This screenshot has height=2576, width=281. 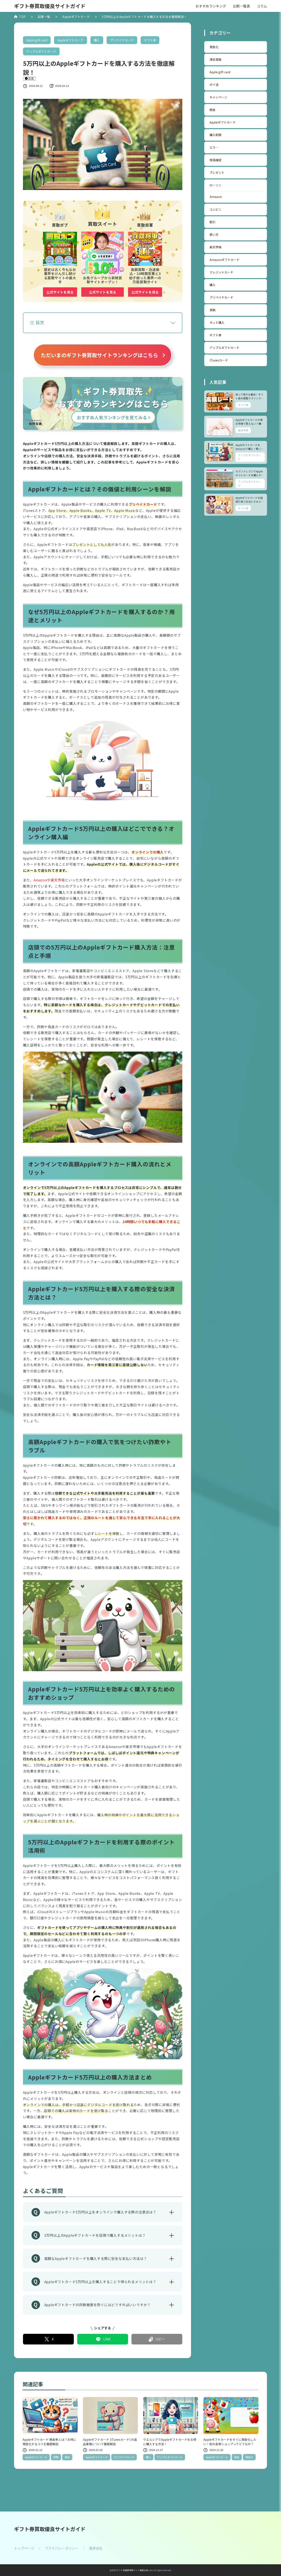 What do you see at coordinates (262, 6) in the screenshot?
I see `コラム` at bounding box center [262, 6].